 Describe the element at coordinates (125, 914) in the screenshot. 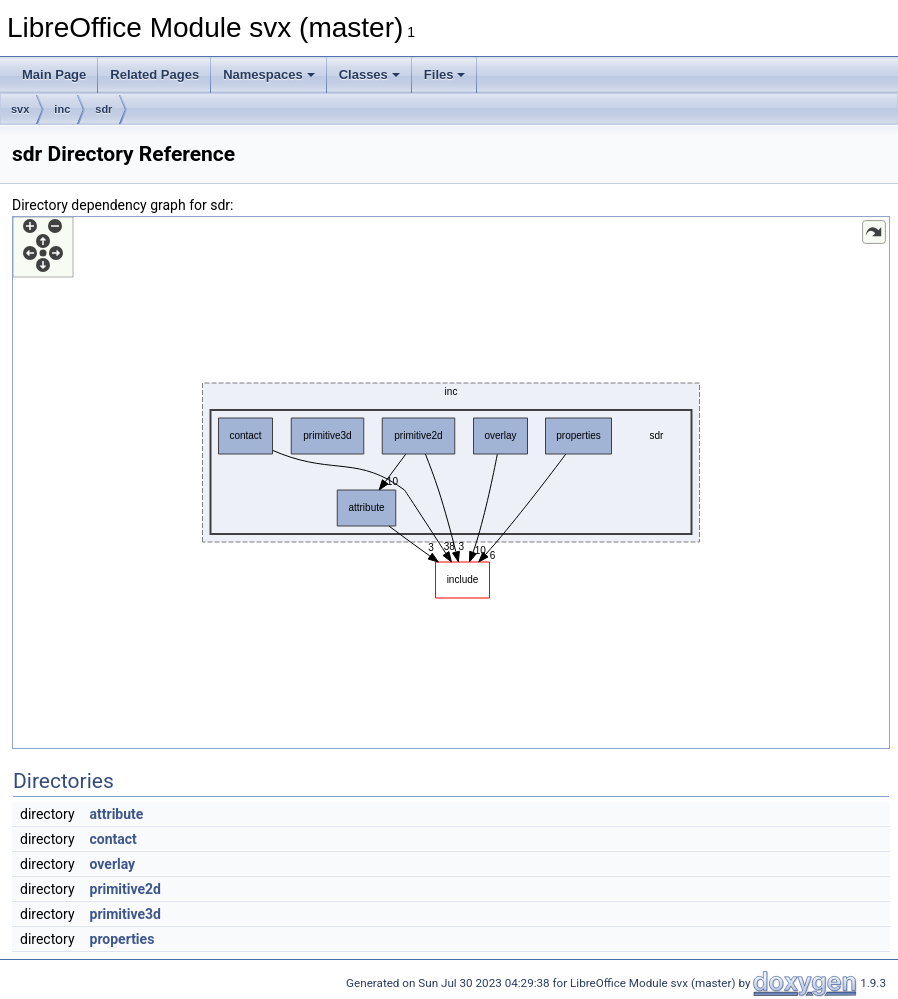

I see `primitive3d` at that location.